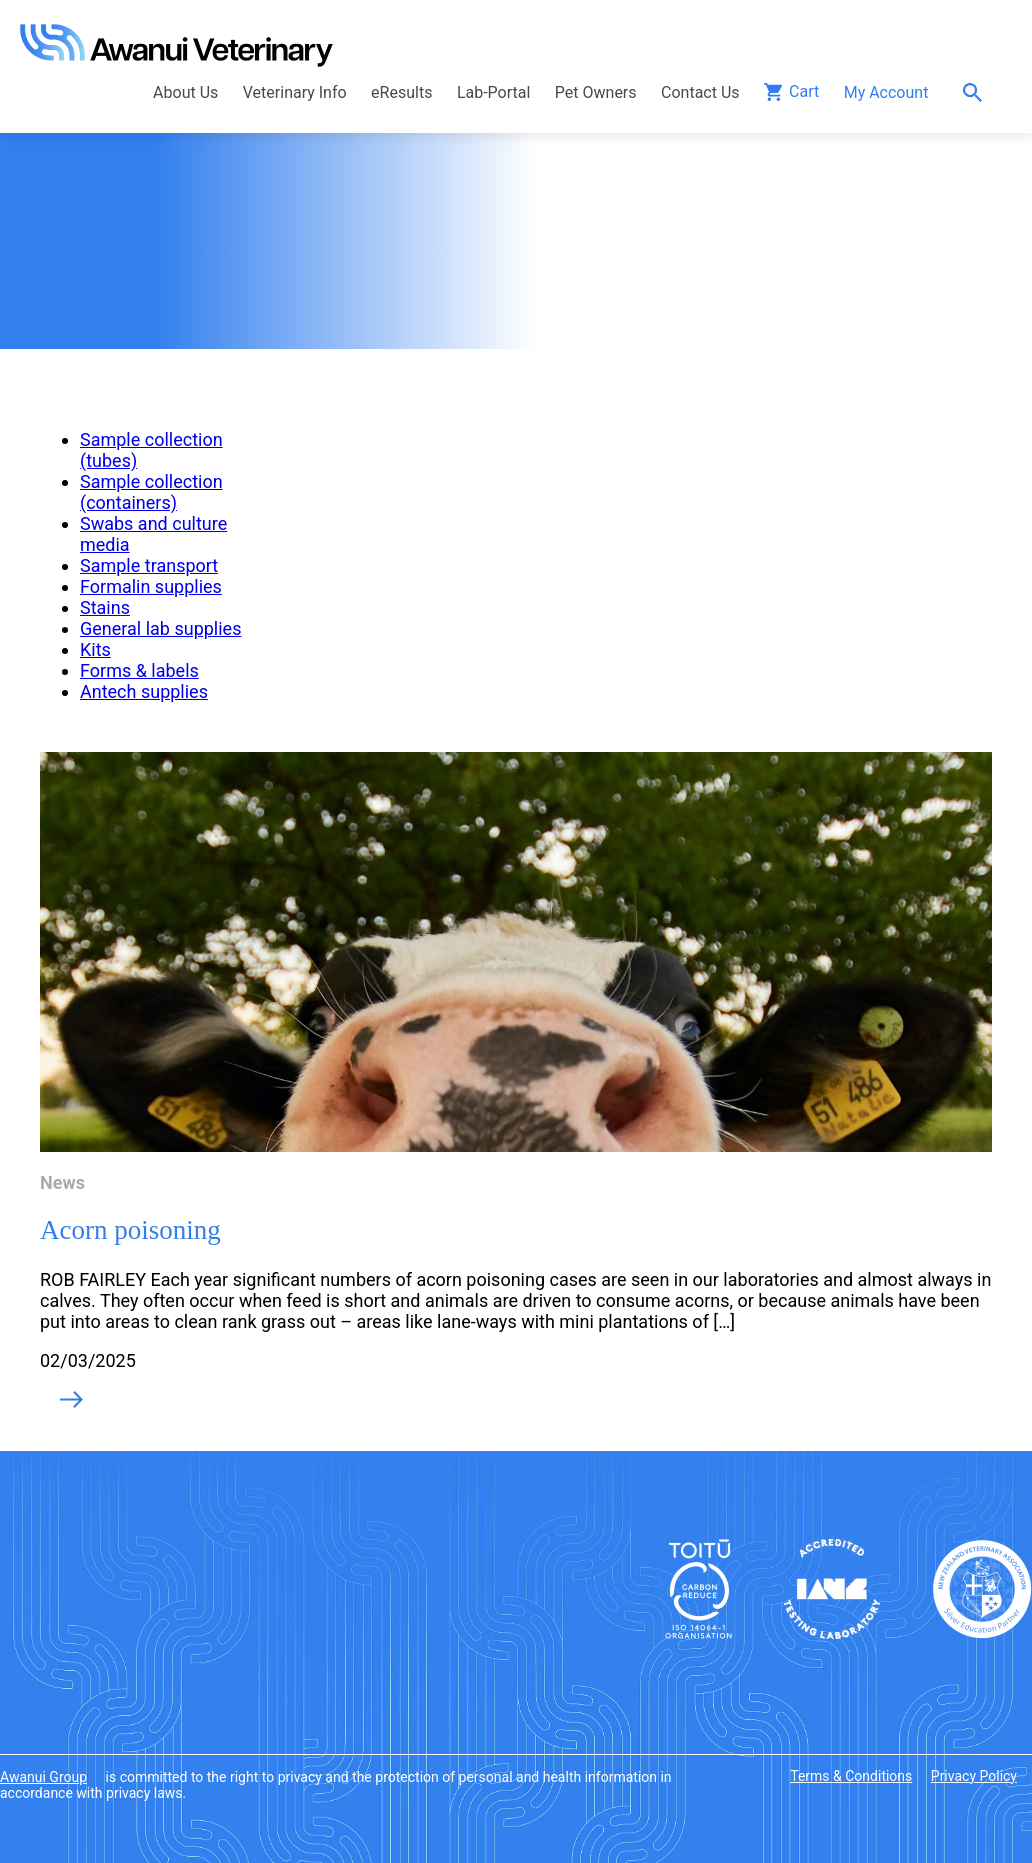  I want to click on General lab supplies, so click(160, 628).